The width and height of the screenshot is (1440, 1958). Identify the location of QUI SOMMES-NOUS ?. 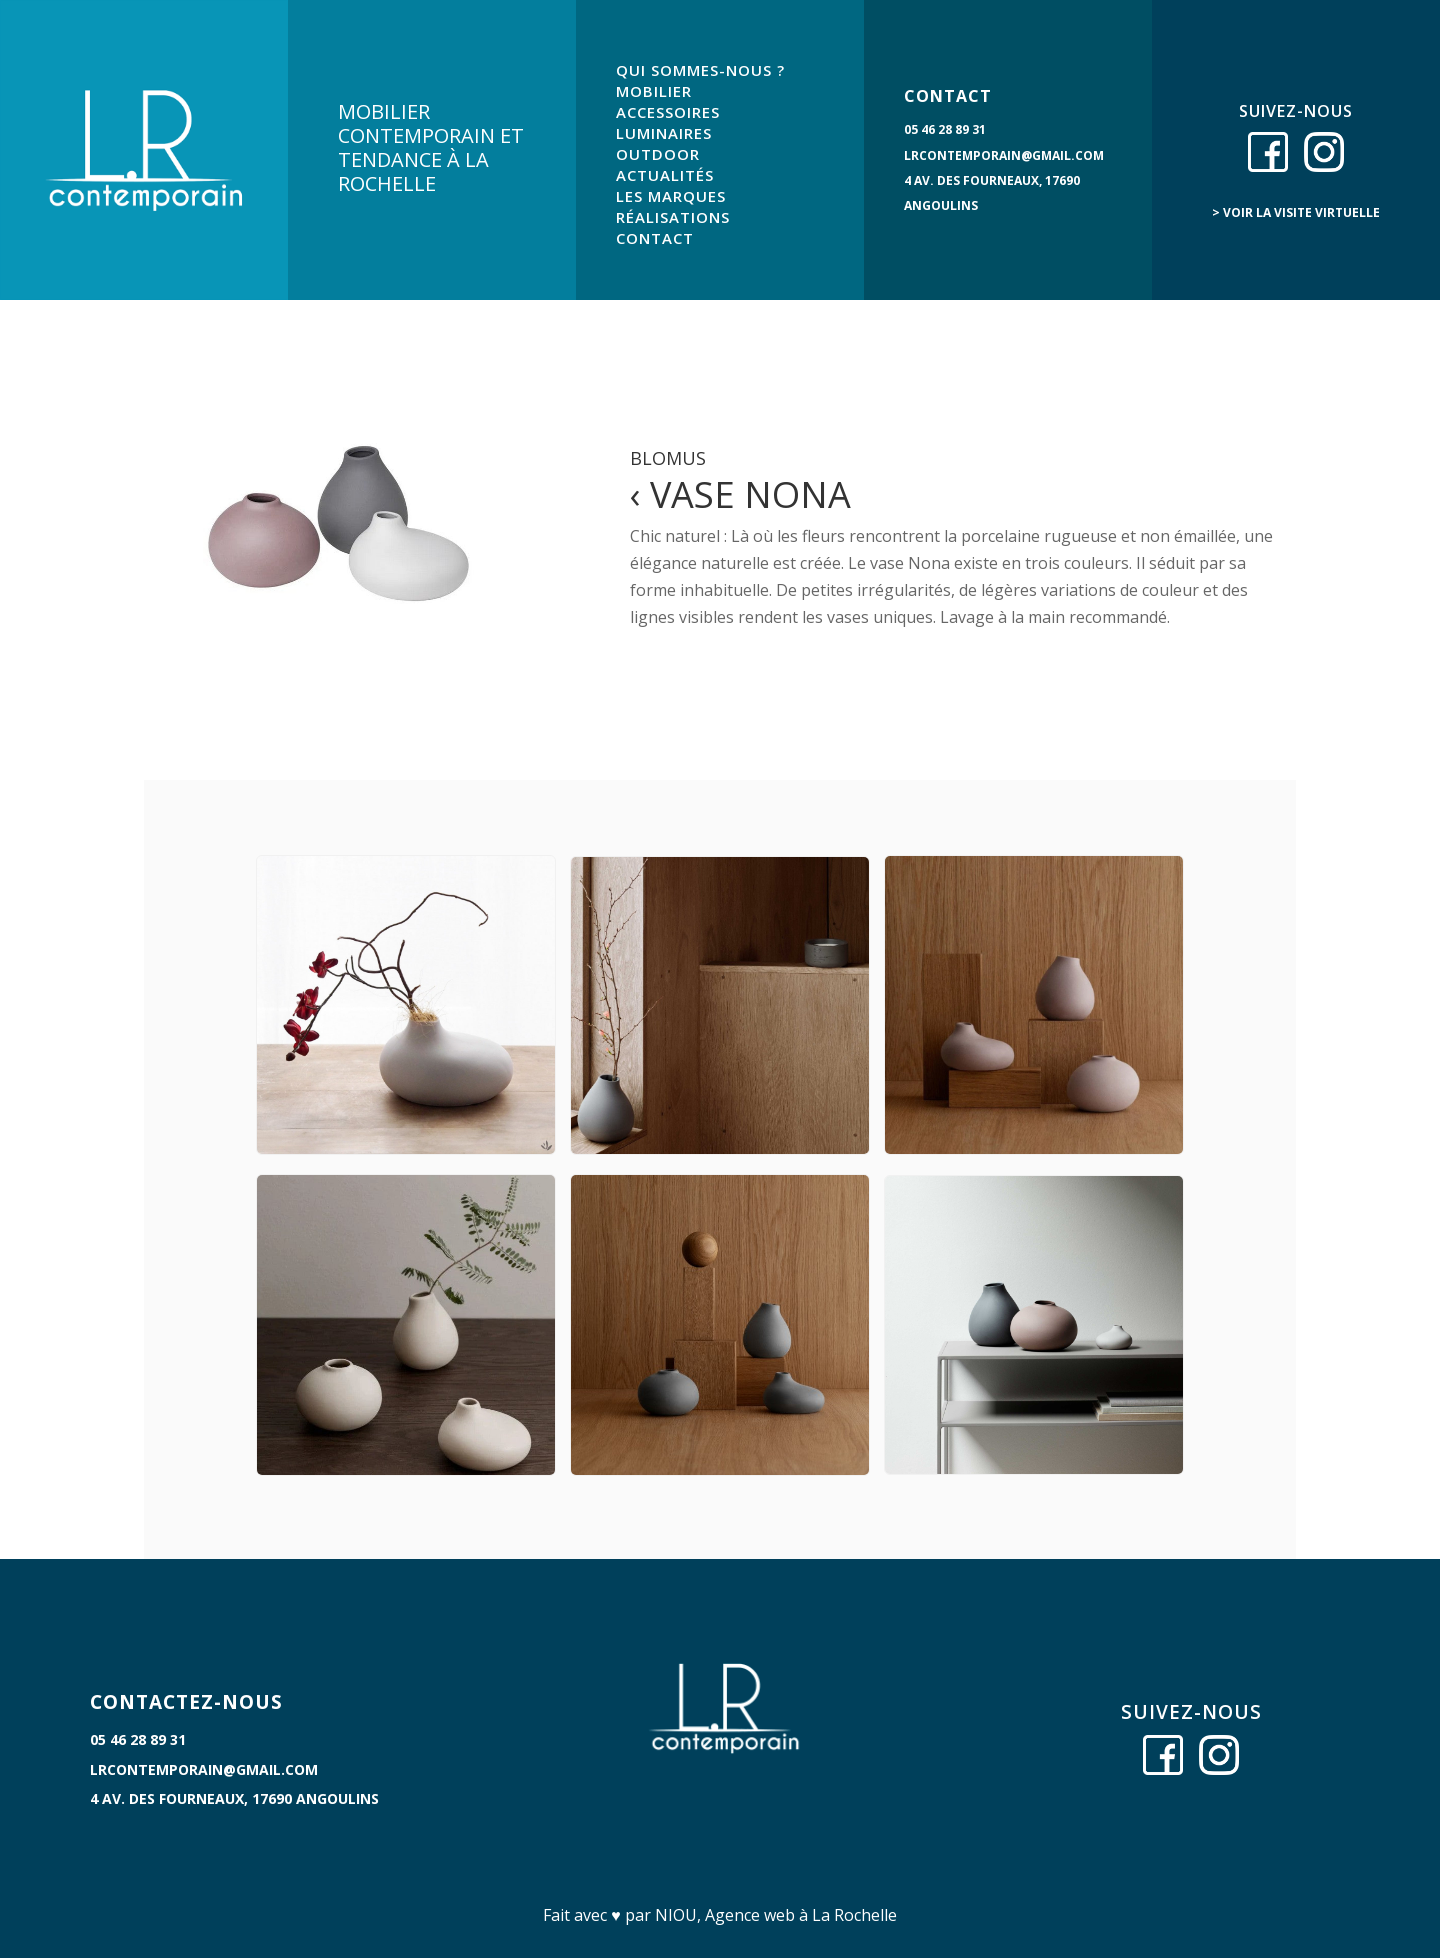
(700, 70).